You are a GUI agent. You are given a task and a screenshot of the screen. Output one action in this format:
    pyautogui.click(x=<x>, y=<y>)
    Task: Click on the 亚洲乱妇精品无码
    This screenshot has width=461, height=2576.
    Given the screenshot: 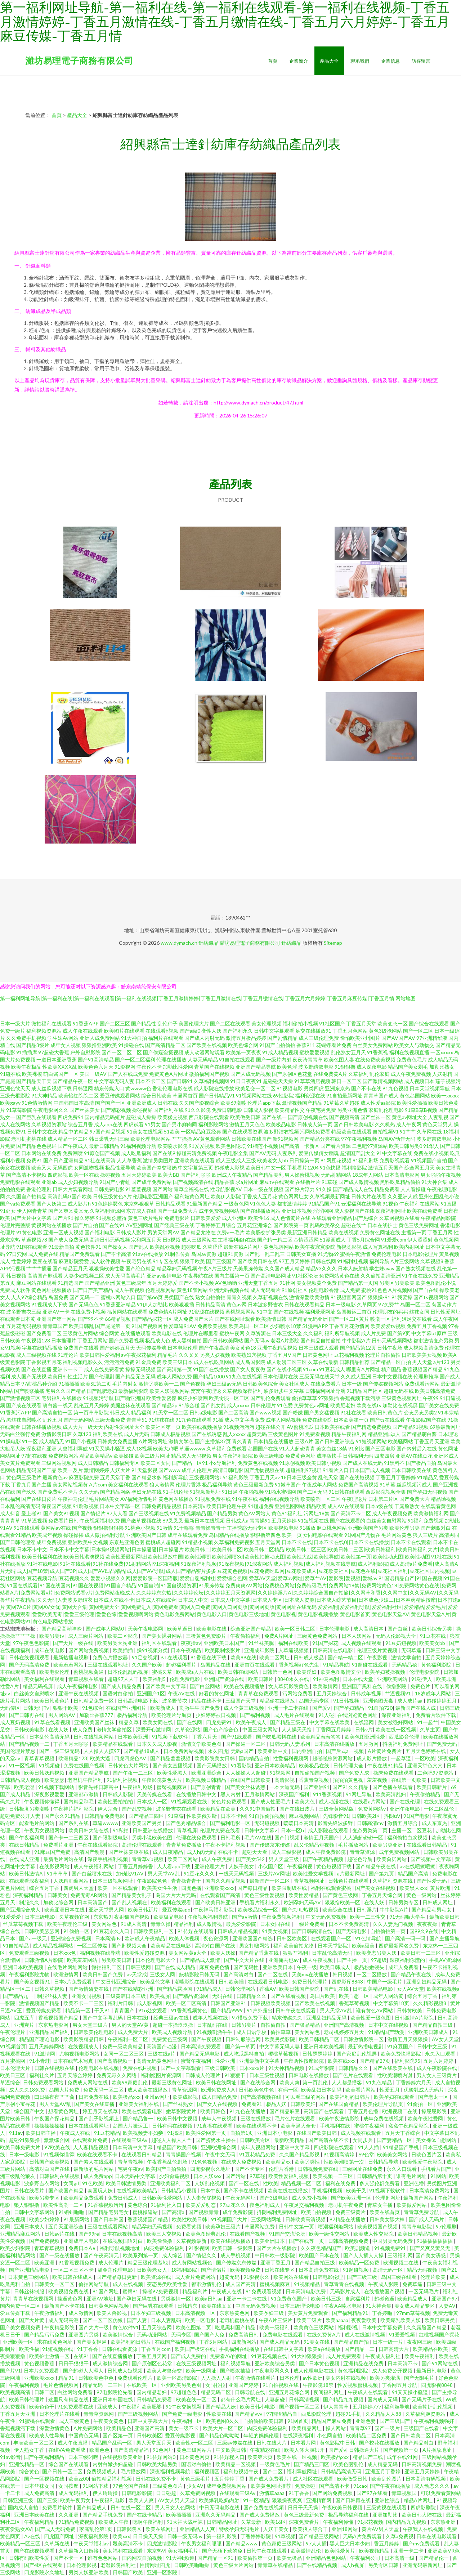 What is the action you would take?
    pyautogui.click(x=427, y=1981)
    